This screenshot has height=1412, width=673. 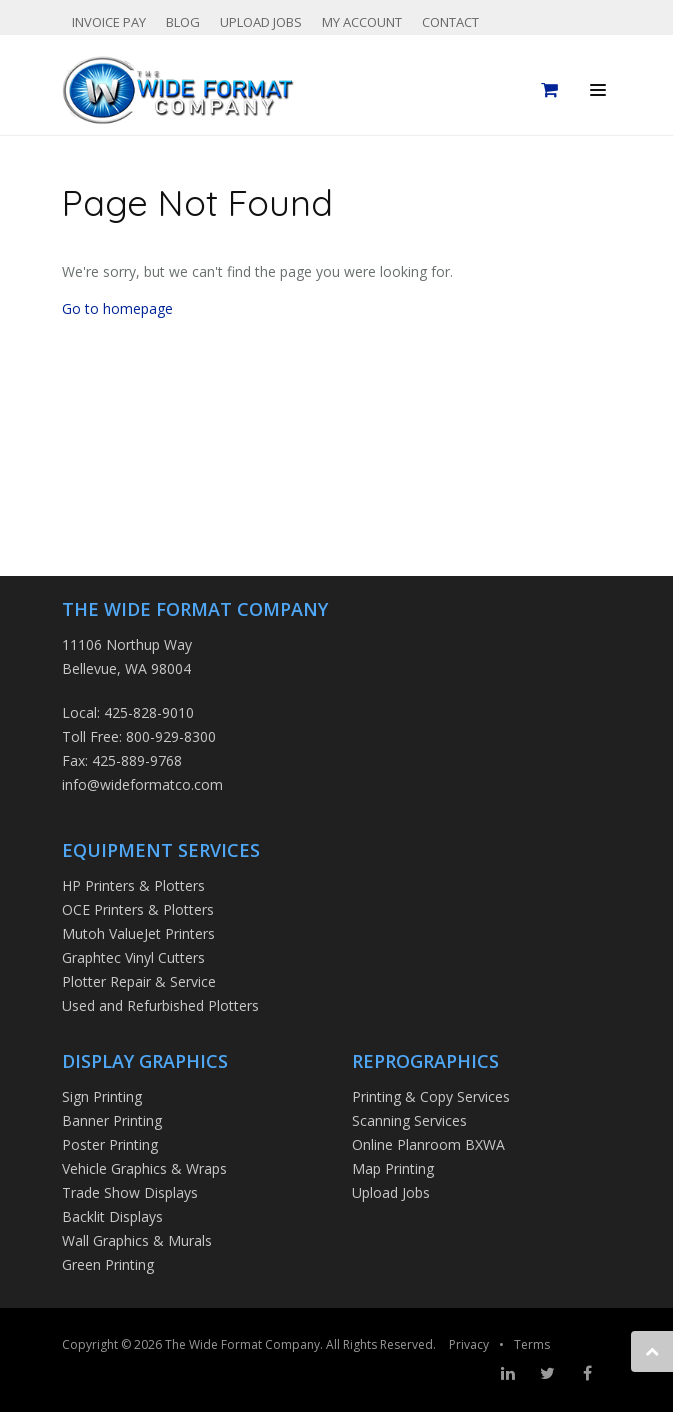 What do you see at coordinates (112, 1216) in the screenshot?
I see `Backlit Displays` at bounding box center [112, 1216].